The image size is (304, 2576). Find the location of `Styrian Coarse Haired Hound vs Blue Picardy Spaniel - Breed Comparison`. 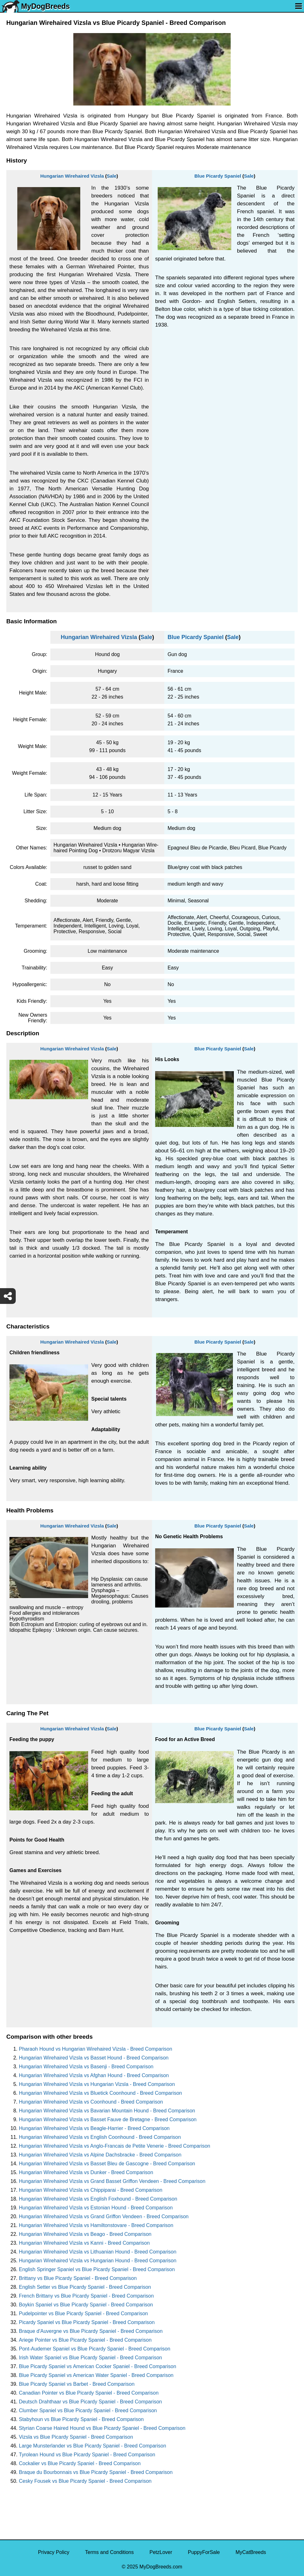

Styrian Coarse Haired Hound vs Blue Picardy Spaniel - Breed Comparison is located at coordinates (102, 2428).